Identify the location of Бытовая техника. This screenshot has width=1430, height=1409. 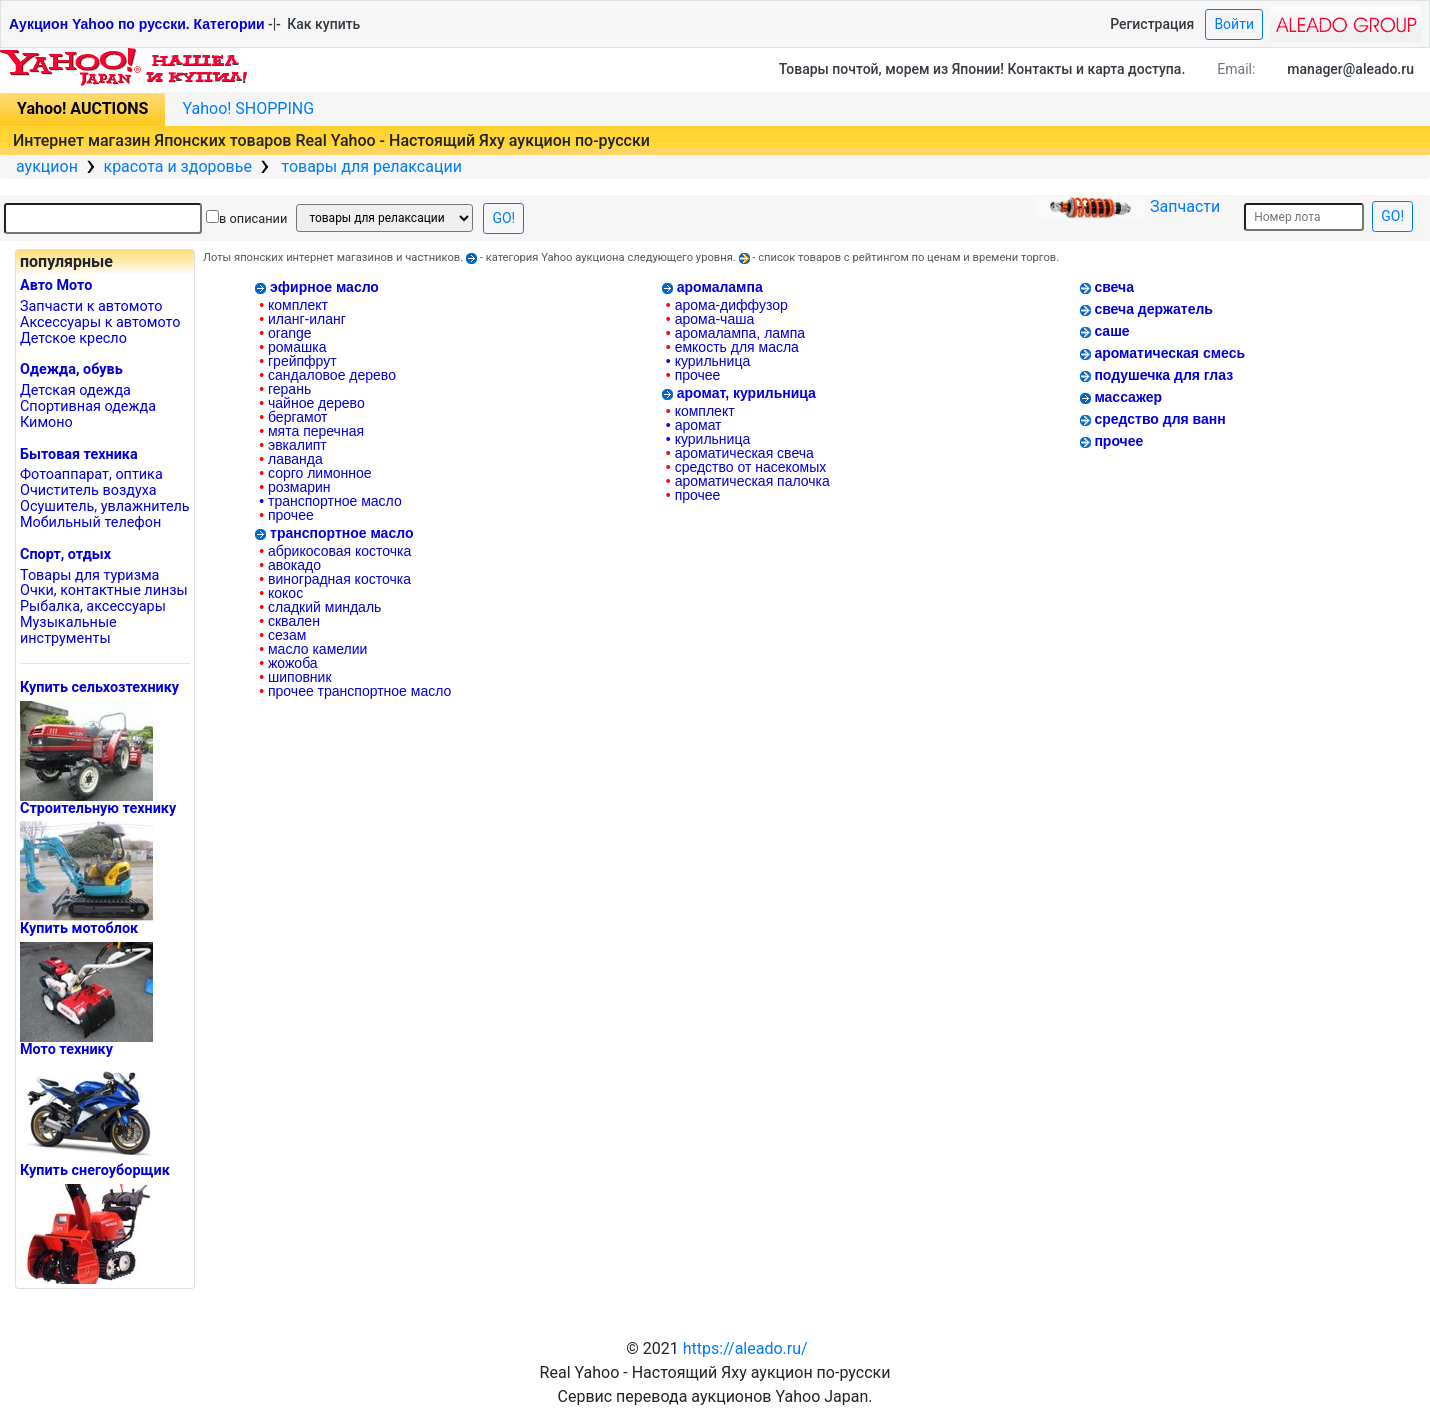
(79, 454).